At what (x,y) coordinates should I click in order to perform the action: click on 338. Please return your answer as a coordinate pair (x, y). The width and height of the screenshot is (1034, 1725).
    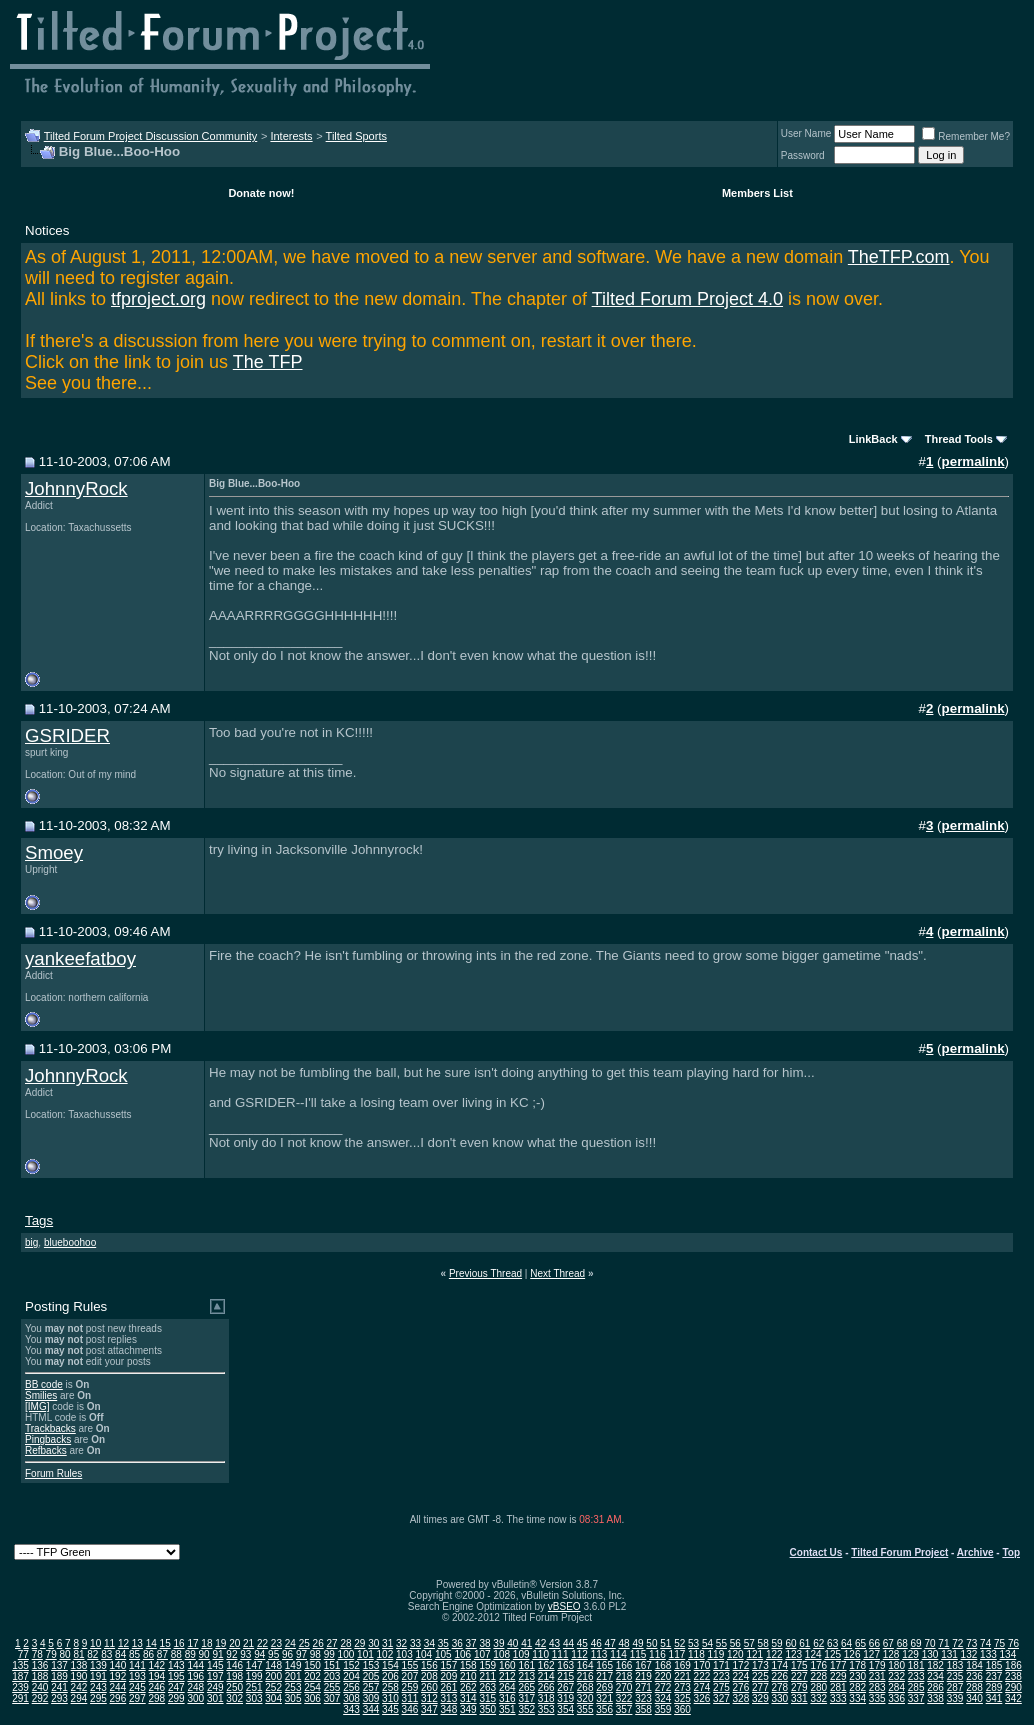
    Looking at the image, I should click on (935, 1698).